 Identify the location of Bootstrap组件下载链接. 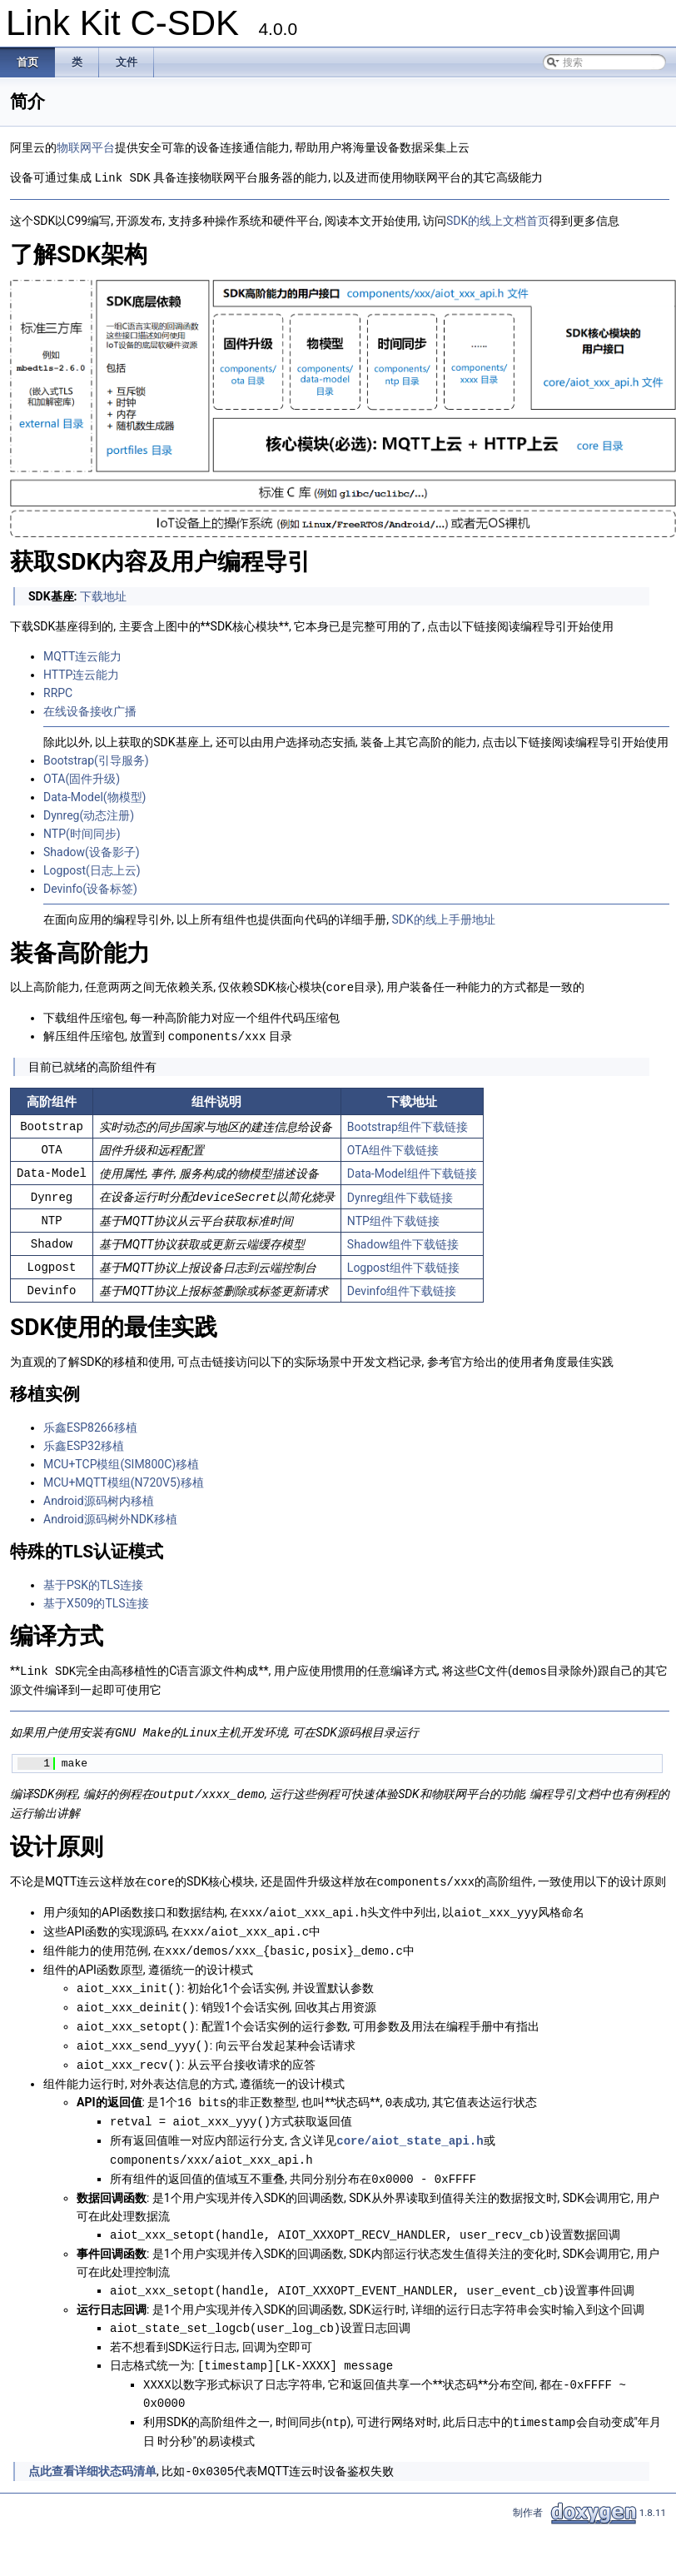
(407, 1124).